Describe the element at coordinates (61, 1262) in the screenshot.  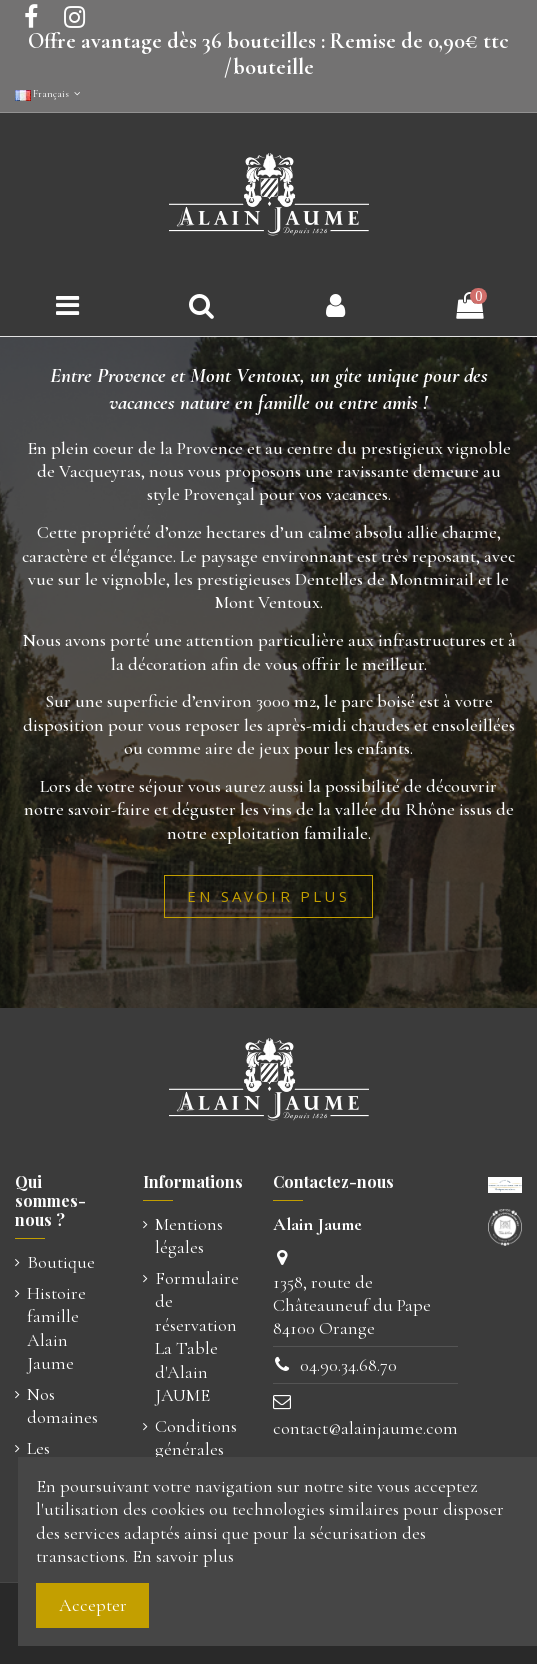
I see `Boutique` at that location.